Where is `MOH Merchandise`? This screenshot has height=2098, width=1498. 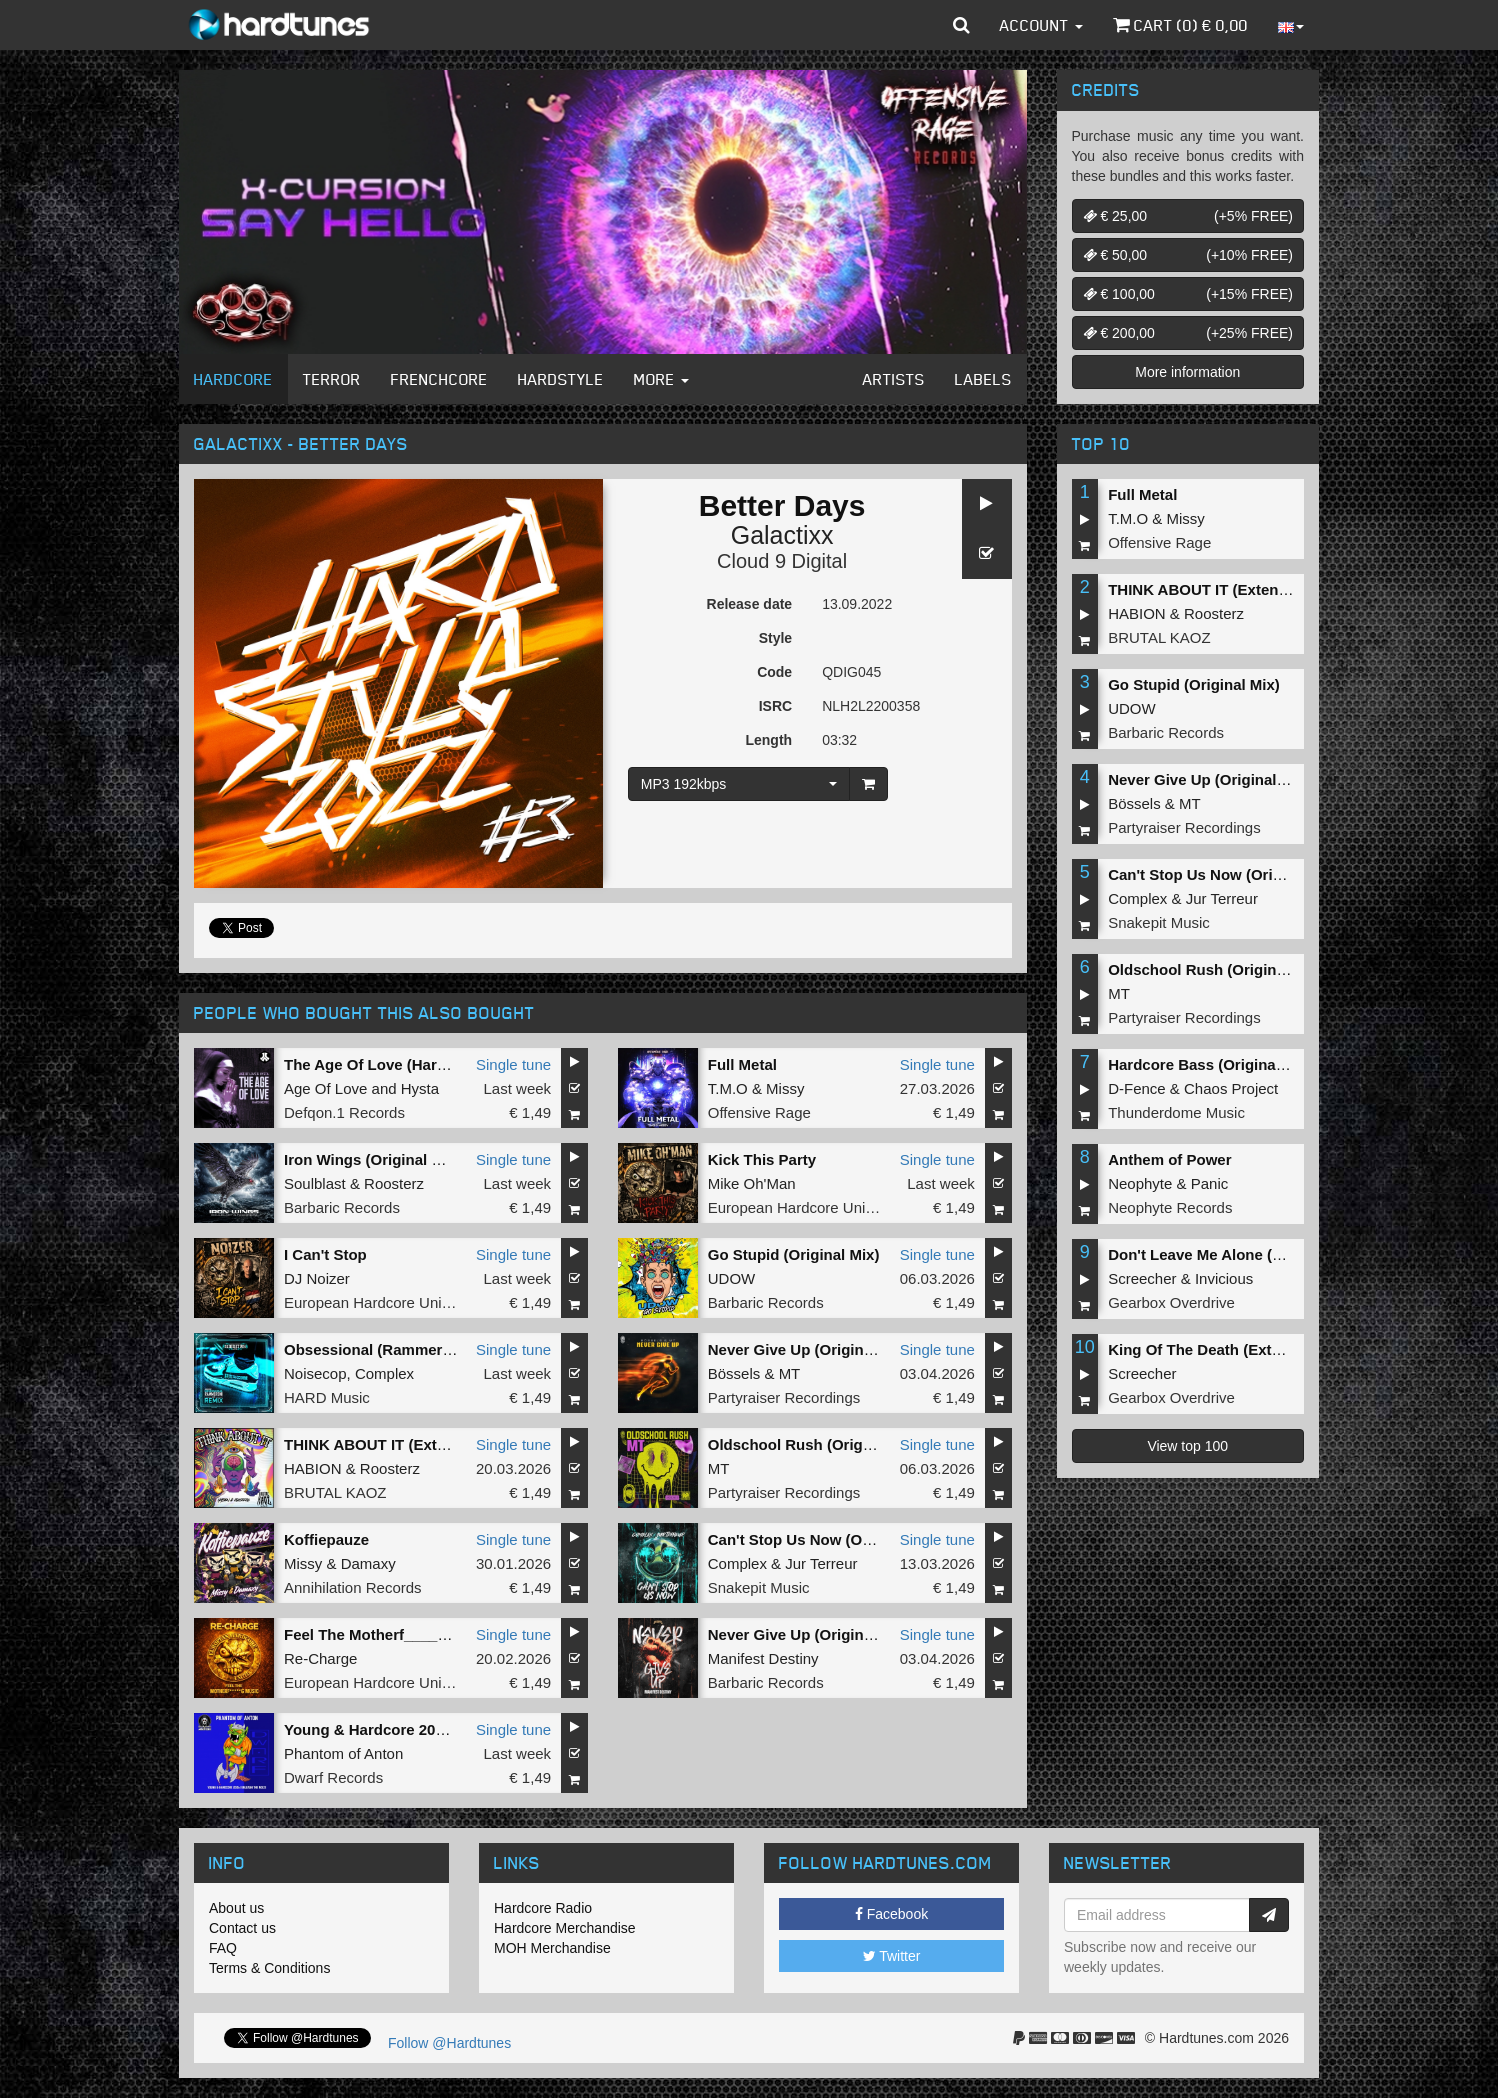
MOH Merchandise is located at coordinates (552, 1948).